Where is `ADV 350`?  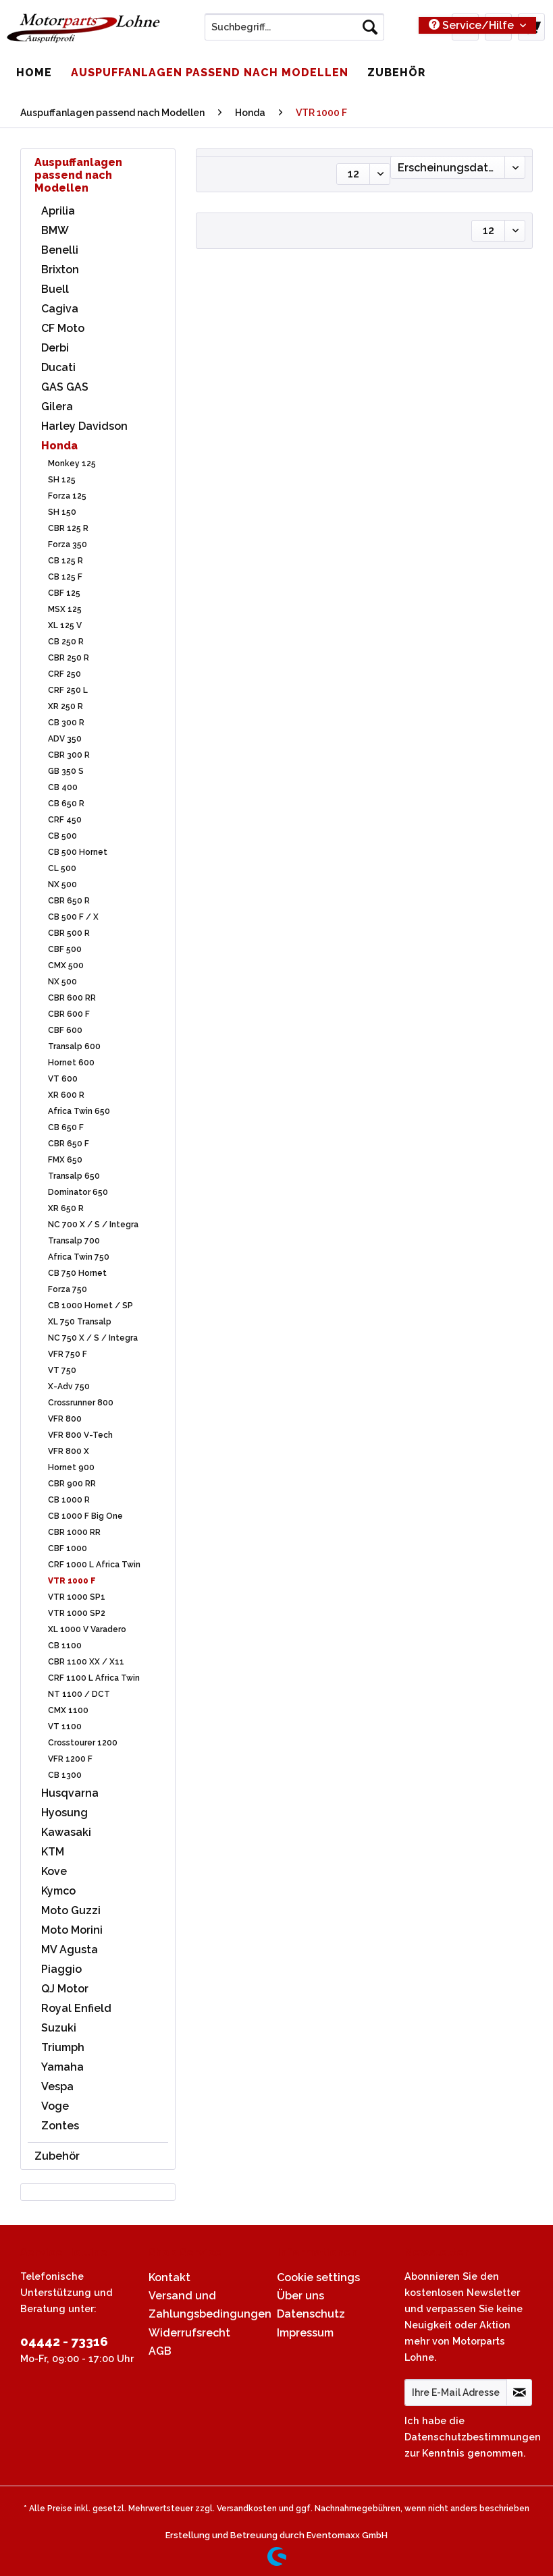 ADV 350 is located at coordinates (65, 739).